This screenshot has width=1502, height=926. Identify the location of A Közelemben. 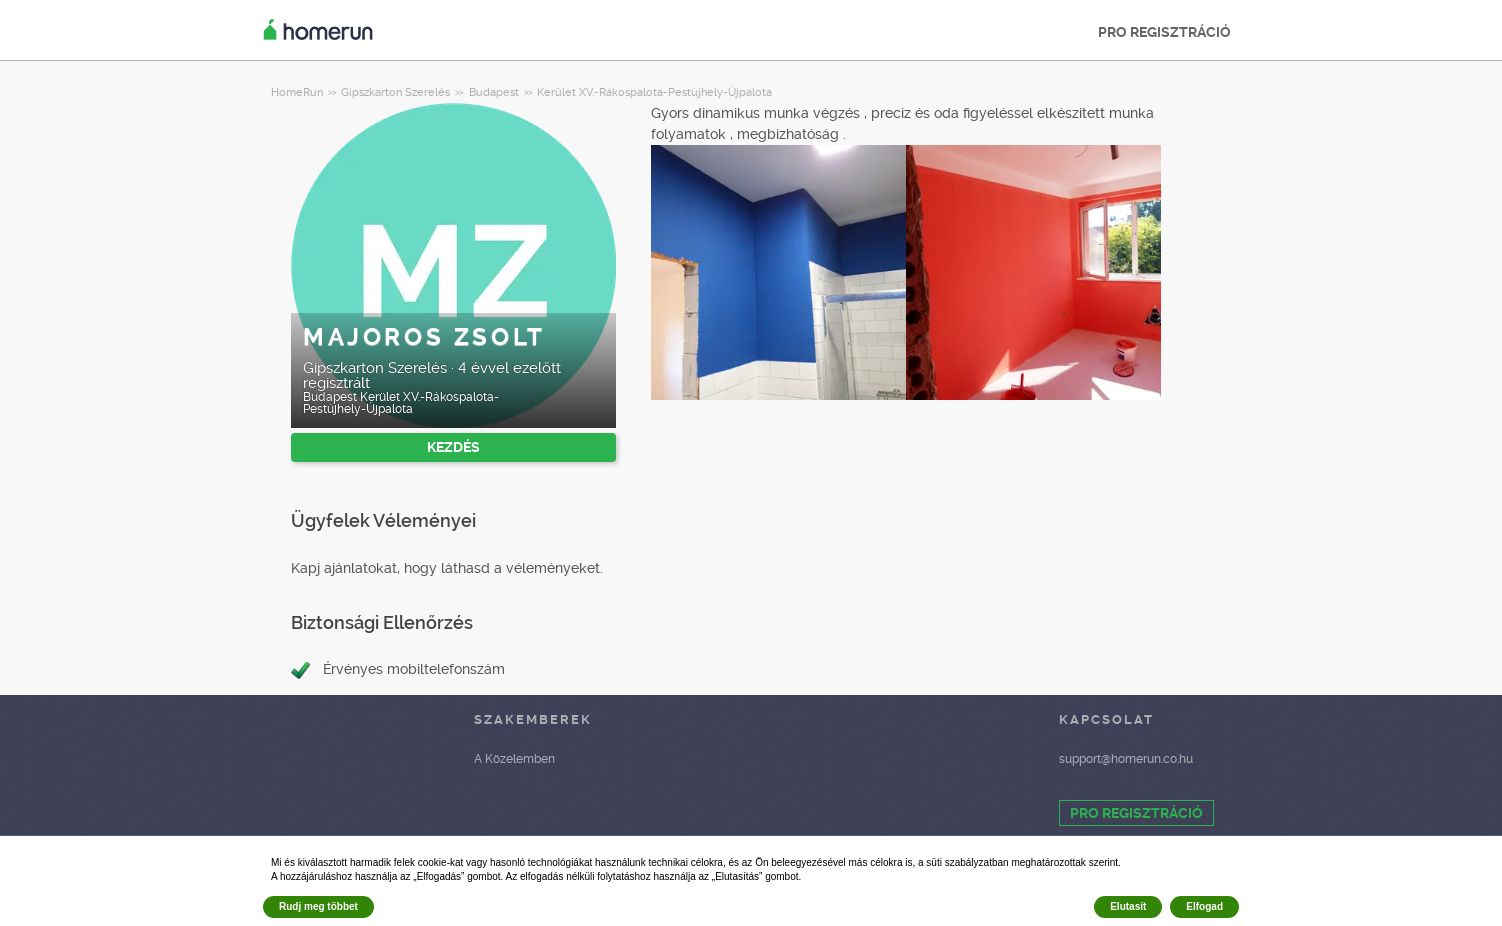
(514, 759).